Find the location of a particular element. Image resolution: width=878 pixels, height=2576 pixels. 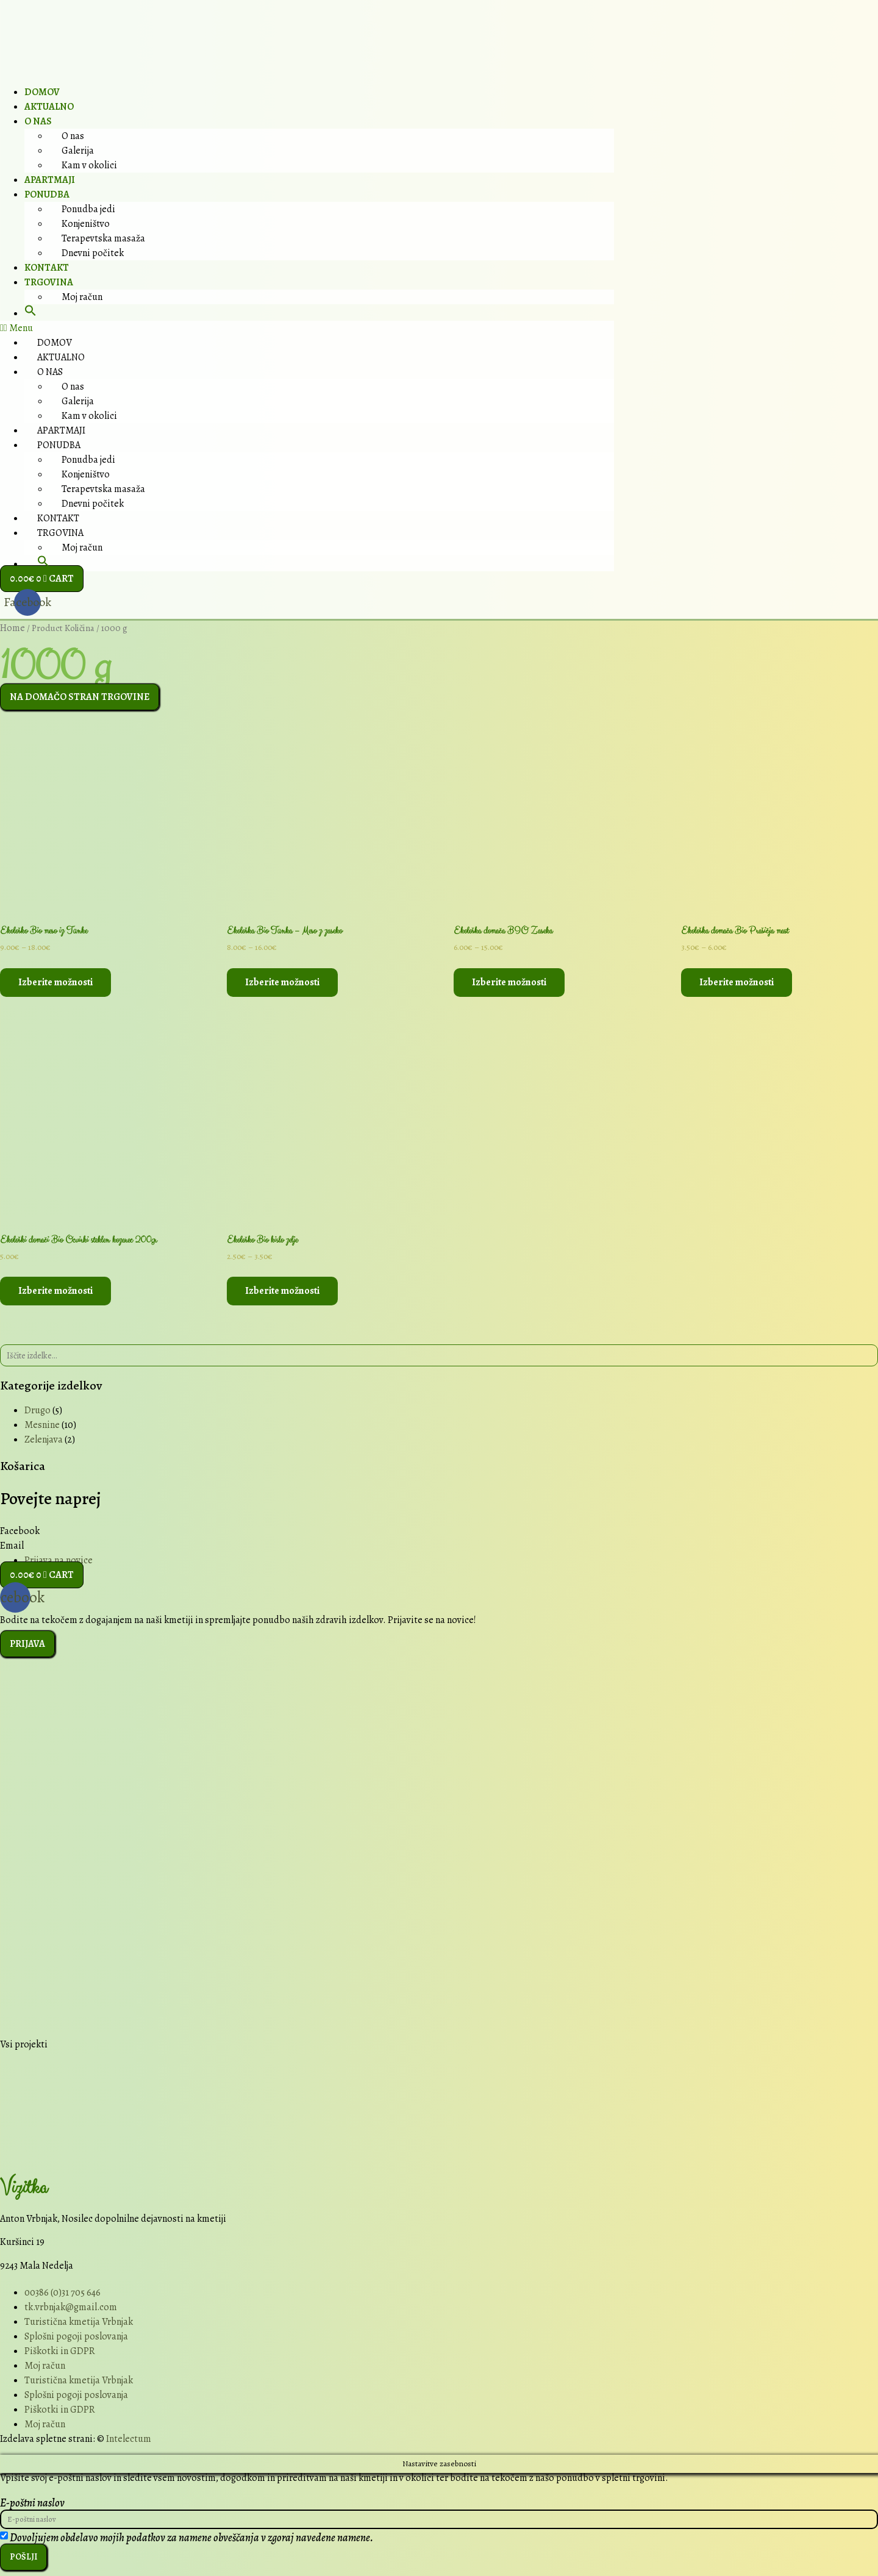

Izberite možnosti [Select options for “Ekološka domača BIO Zaseka”] is located at coordinates (509, 982).